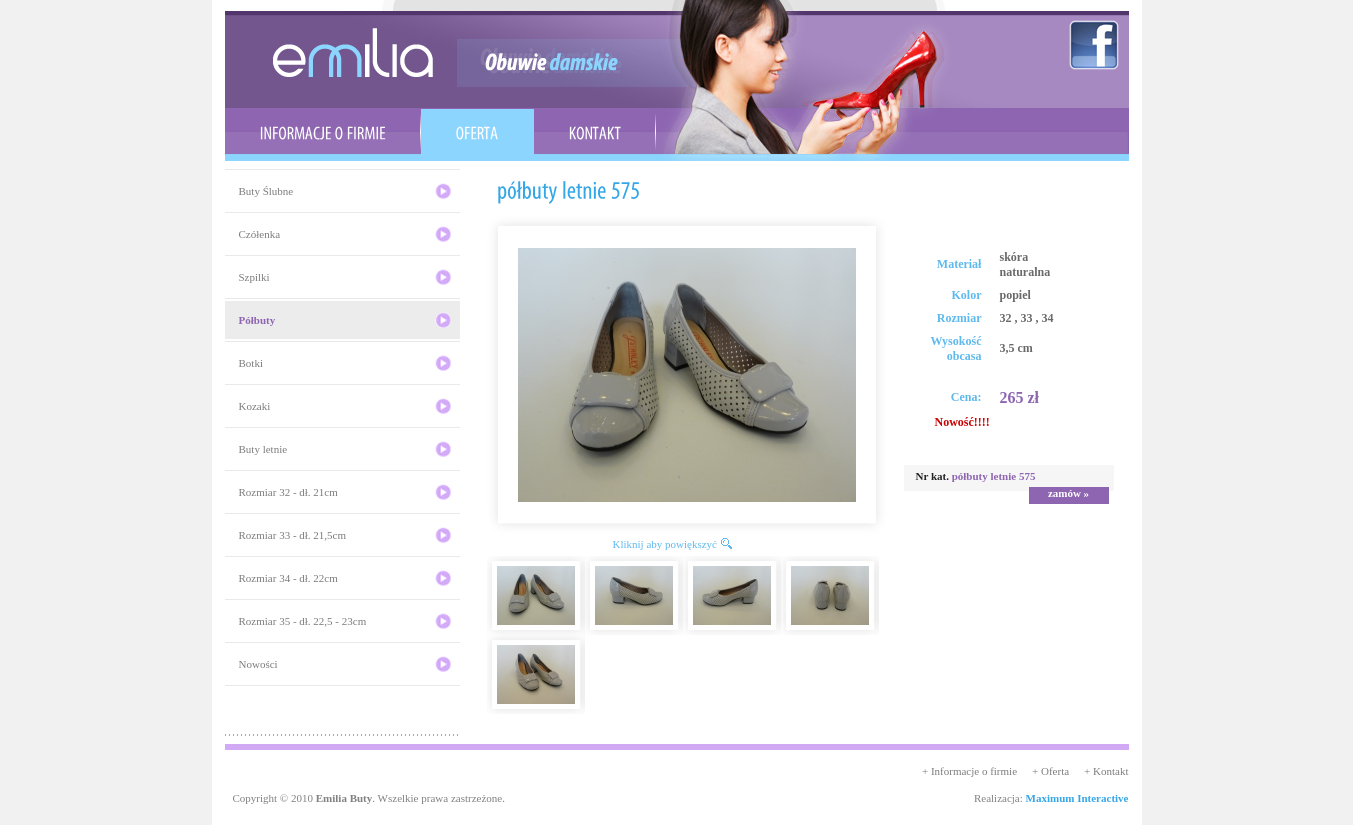 The width and height of the screenshot is (1353, 825). I want to click on Rozmiar 35 - dł. 22,5 - 23cm, so click(303, 621).